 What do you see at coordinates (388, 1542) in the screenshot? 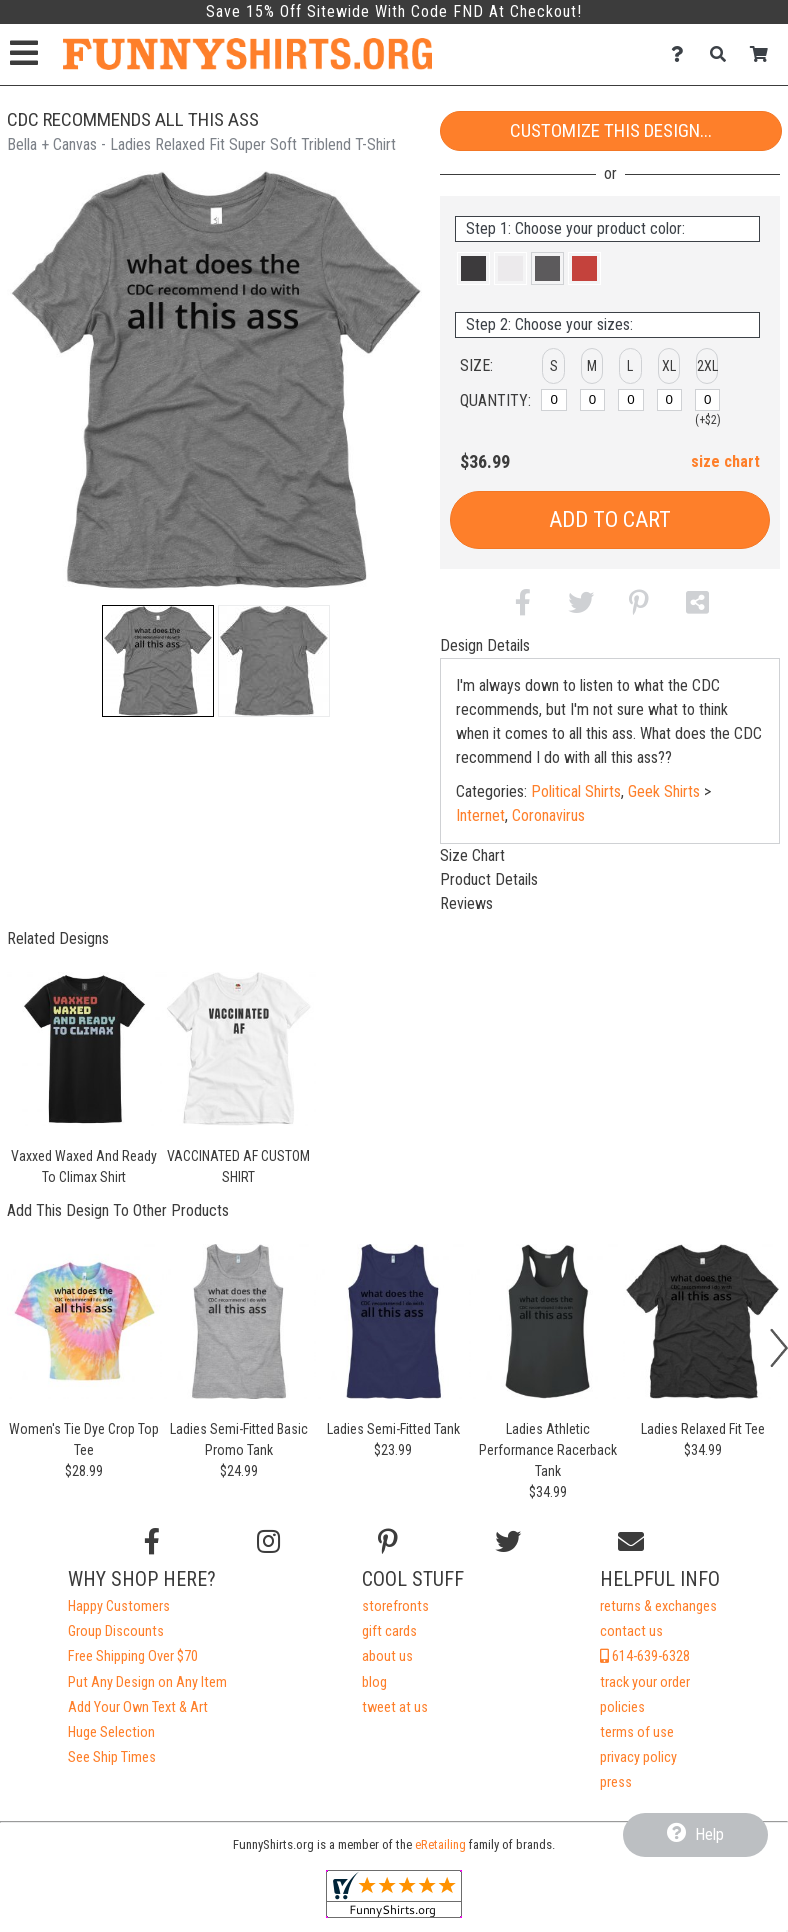
I see `[Find us on Pinterest]` at bounding box center [388, 1542].